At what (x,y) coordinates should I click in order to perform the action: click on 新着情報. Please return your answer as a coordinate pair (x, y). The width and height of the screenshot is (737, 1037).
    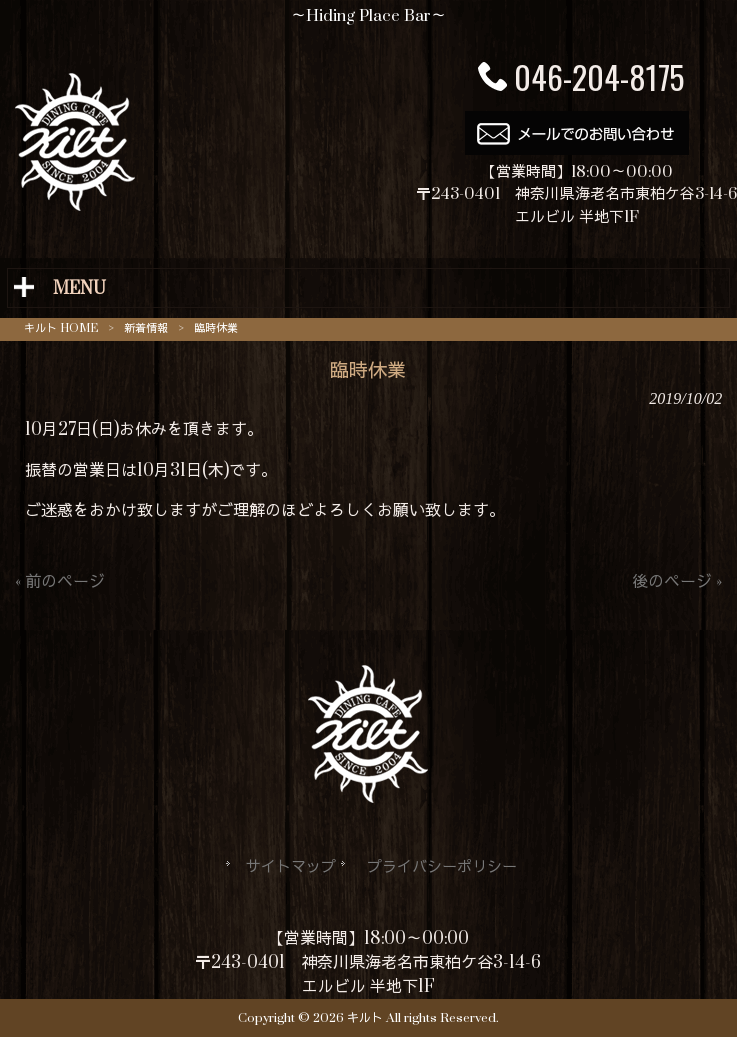
    Looking at the image, I should click on (146, 328).